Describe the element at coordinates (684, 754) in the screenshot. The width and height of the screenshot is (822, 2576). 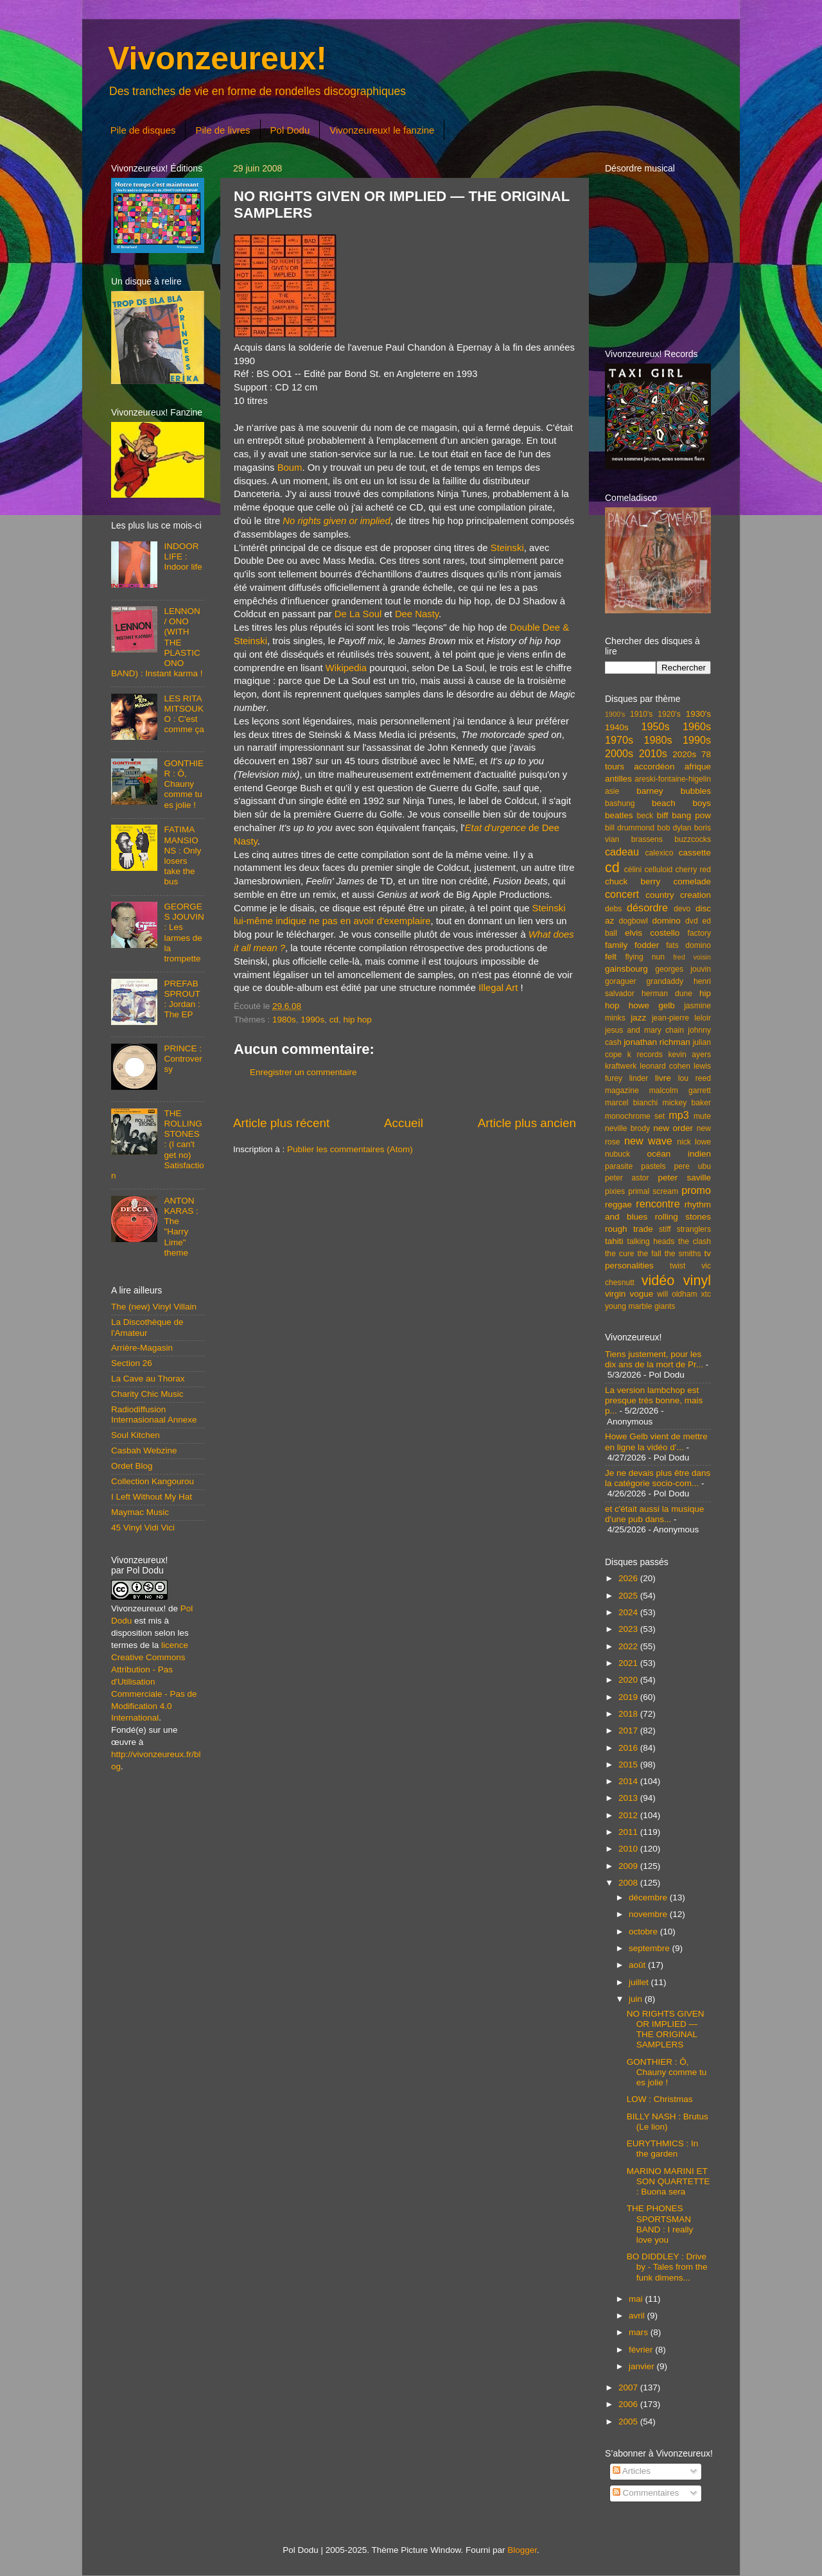
I see `2020s` at that location.